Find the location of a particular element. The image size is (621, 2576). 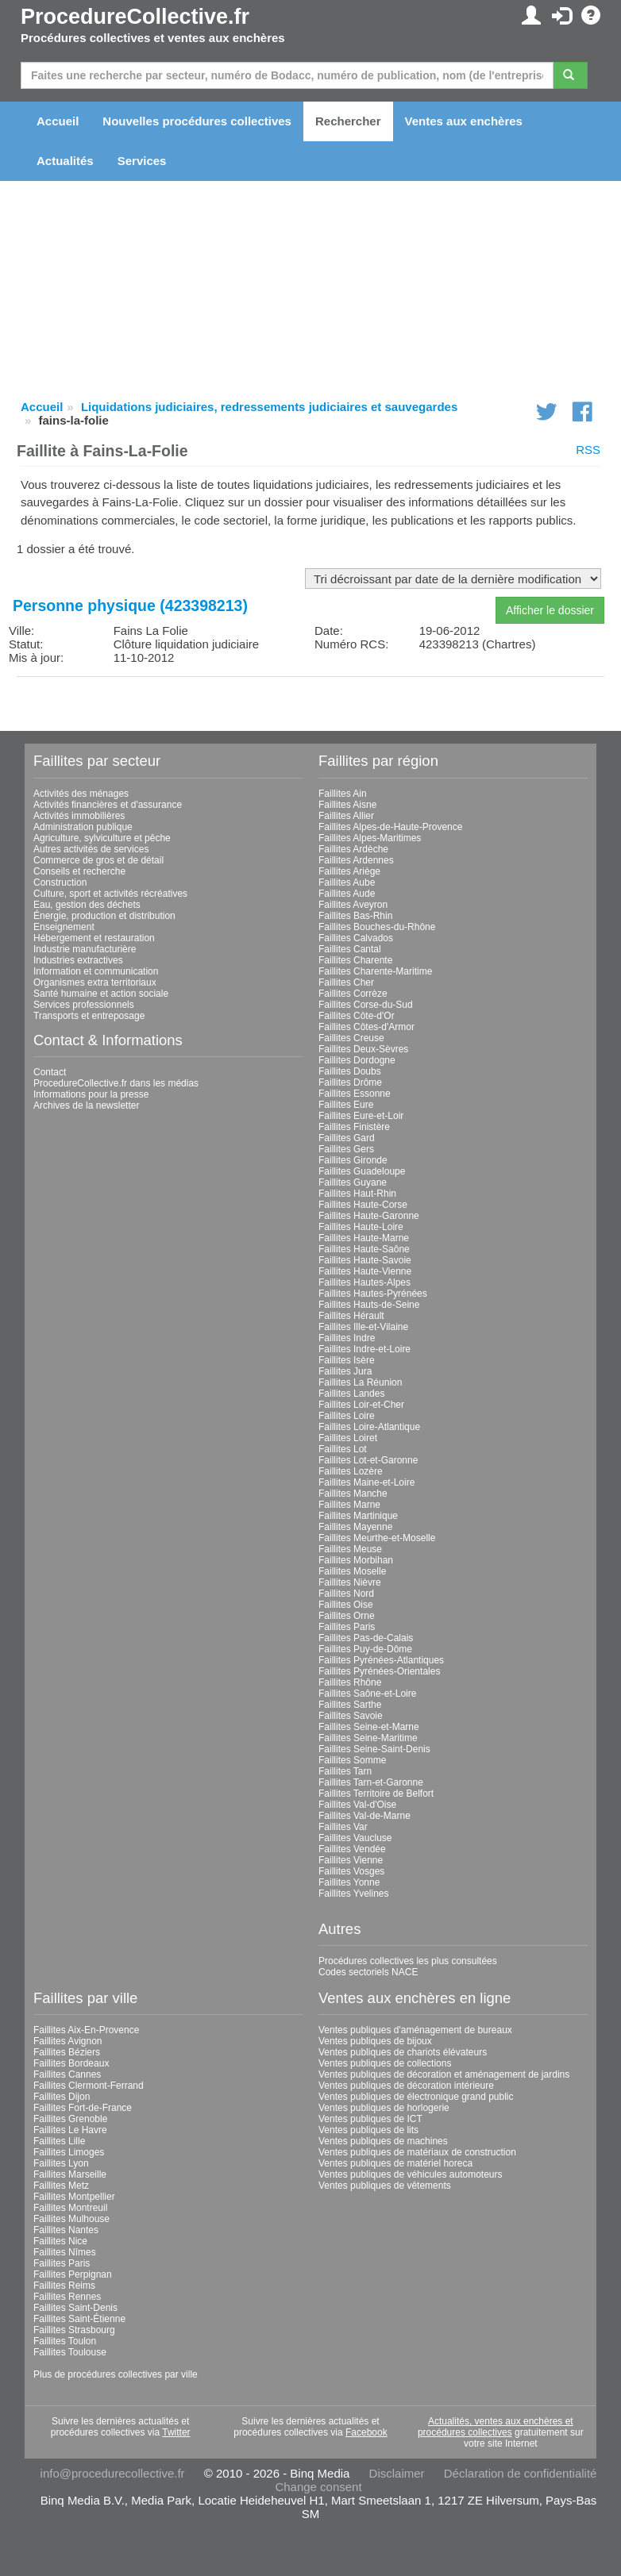

Industries extractives is located at coordinates (78, 960).